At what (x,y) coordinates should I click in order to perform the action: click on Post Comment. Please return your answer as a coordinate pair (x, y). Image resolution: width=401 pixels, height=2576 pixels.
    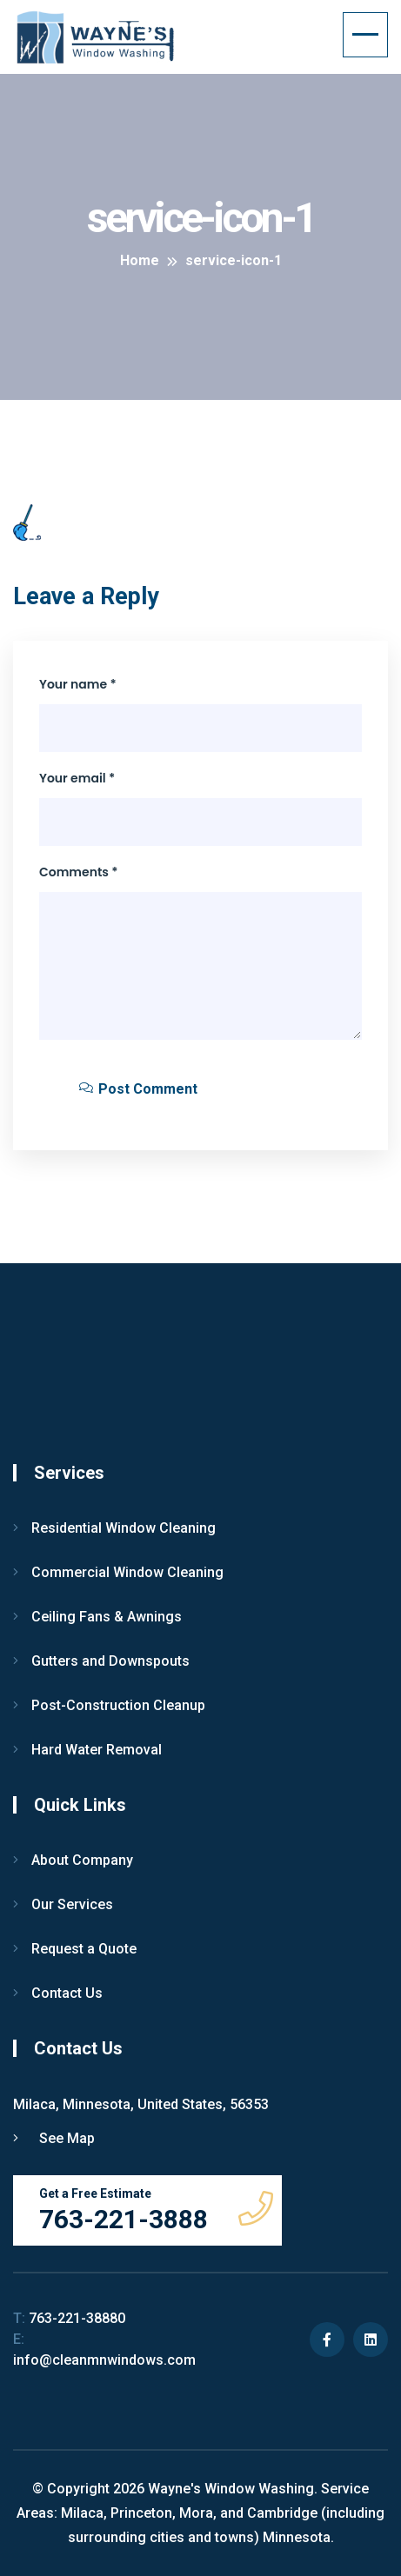
    Looking at the image, I should click on (138, 1089).